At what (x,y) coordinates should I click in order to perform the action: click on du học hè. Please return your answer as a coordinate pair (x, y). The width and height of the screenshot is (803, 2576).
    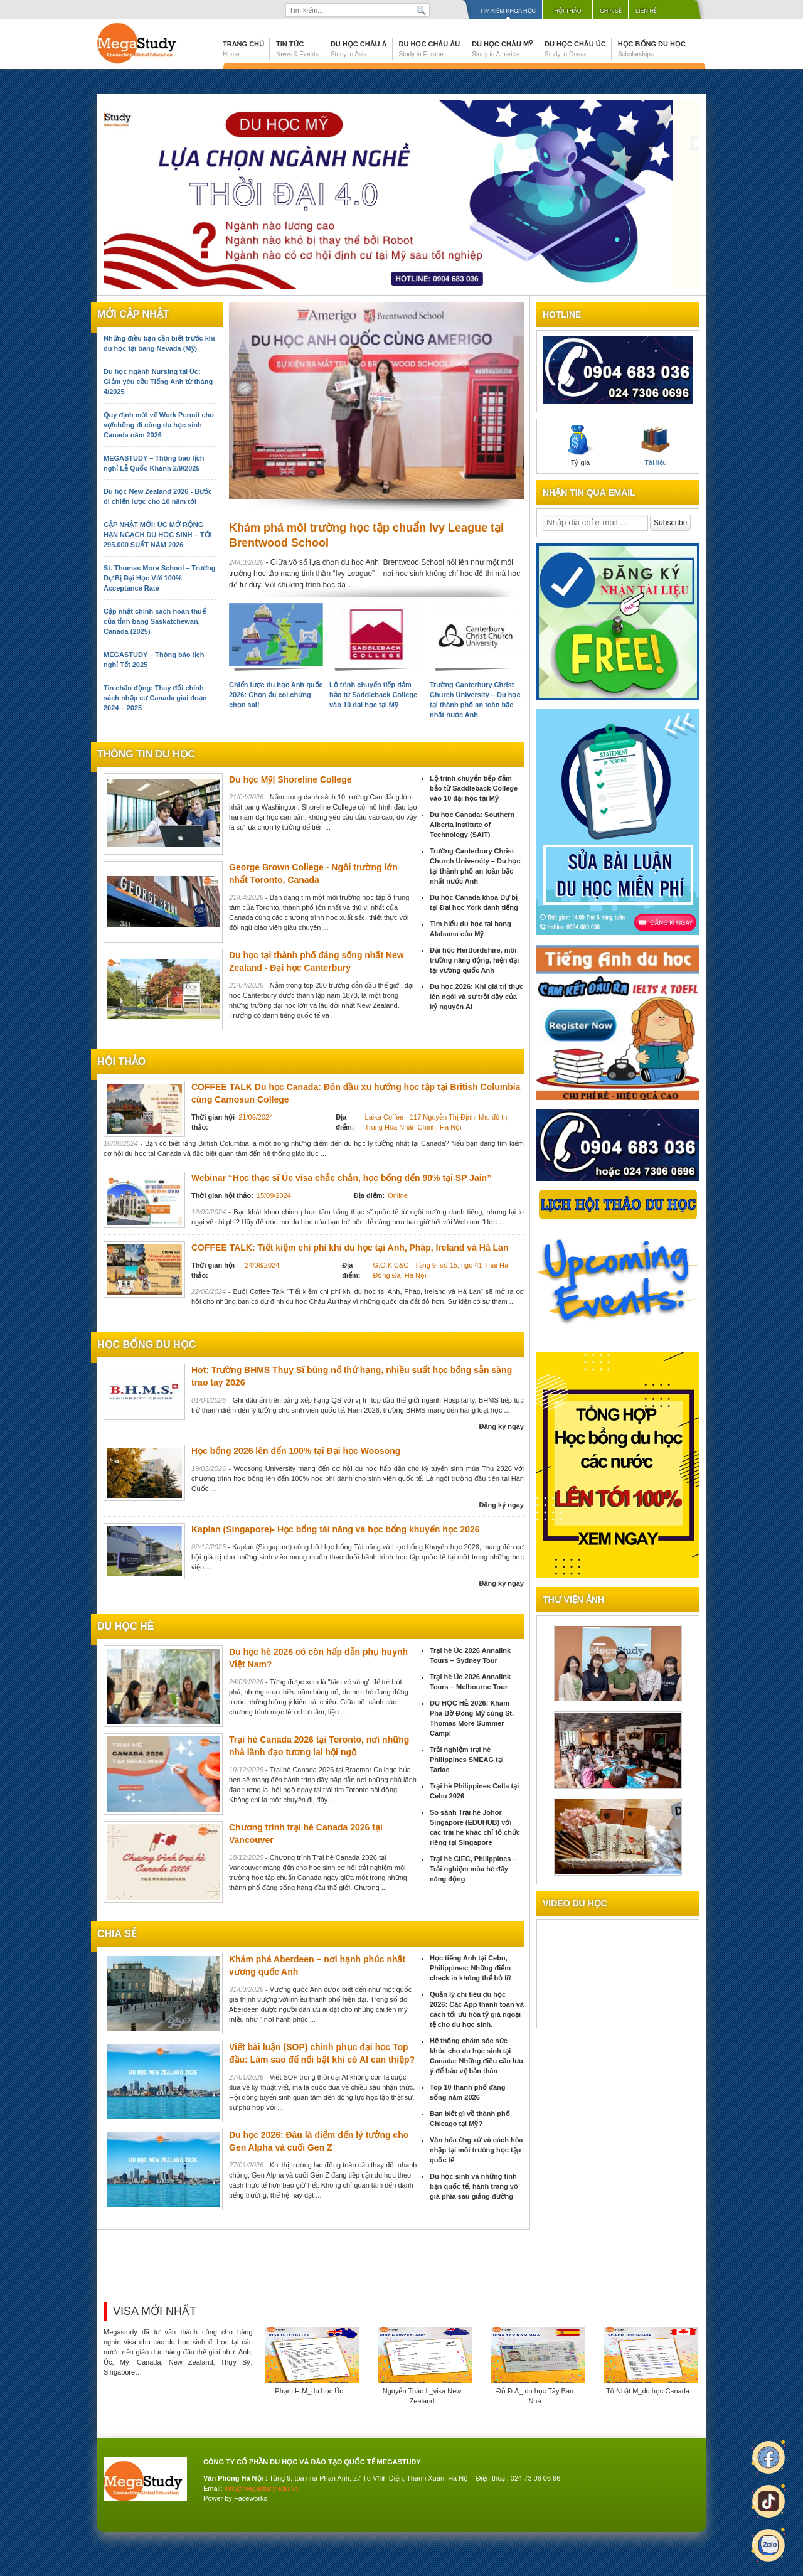
    Looking at the image, I should click on (125, 1626).